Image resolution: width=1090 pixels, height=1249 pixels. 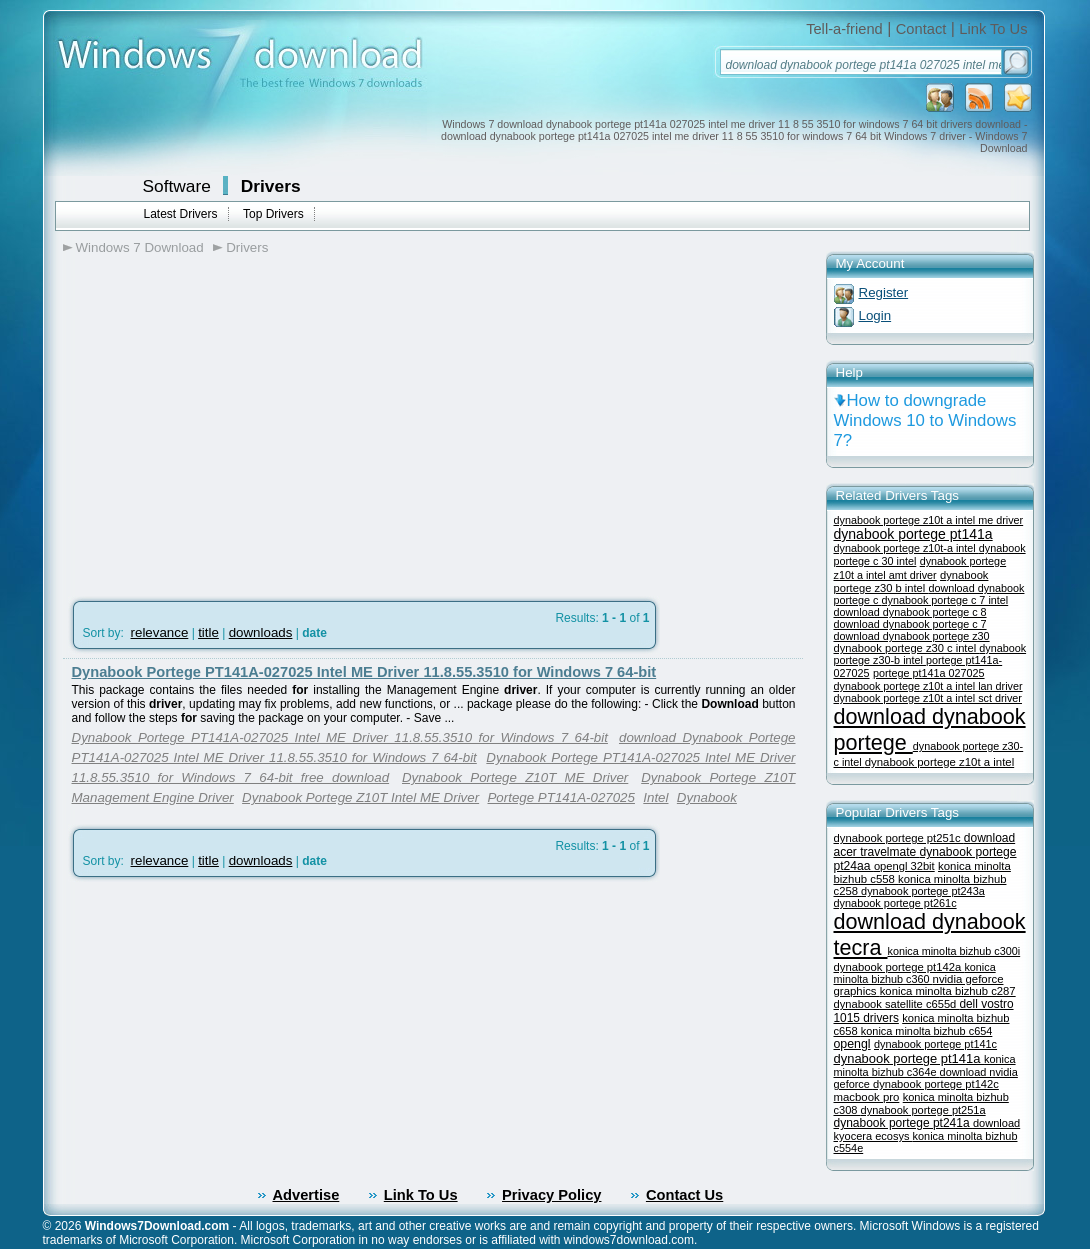 I want to click on Intel, so click(x=655, y=797).